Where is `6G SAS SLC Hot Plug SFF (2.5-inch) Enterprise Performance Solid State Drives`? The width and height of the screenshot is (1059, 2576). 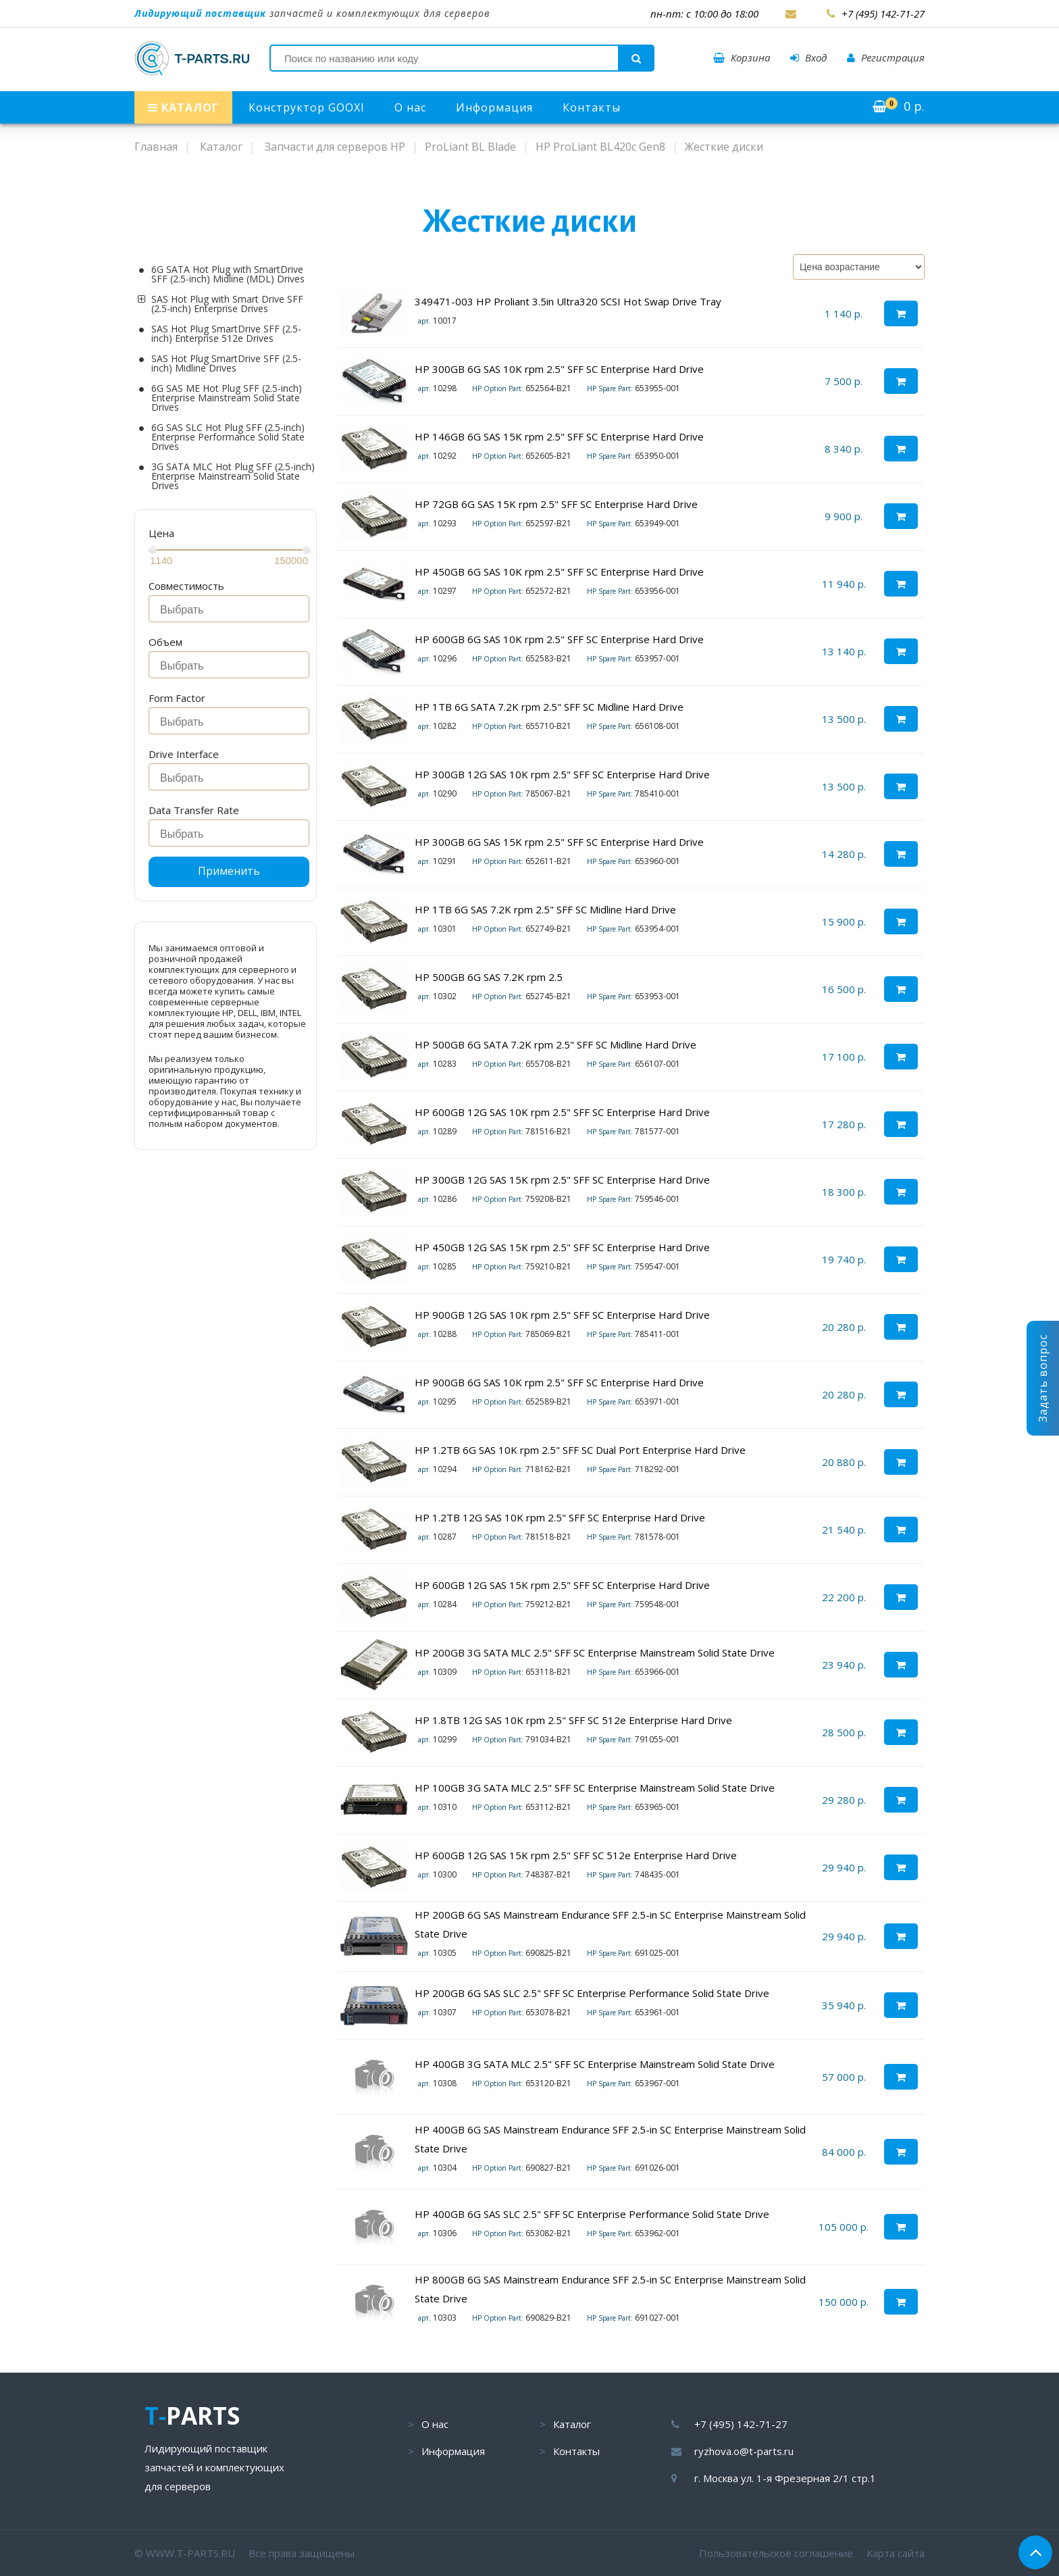
6G SAS SLC Hot Plug SFF (2.5-inch) Enterprise Performance Solid State Drives is located at coordinates (228, 437).